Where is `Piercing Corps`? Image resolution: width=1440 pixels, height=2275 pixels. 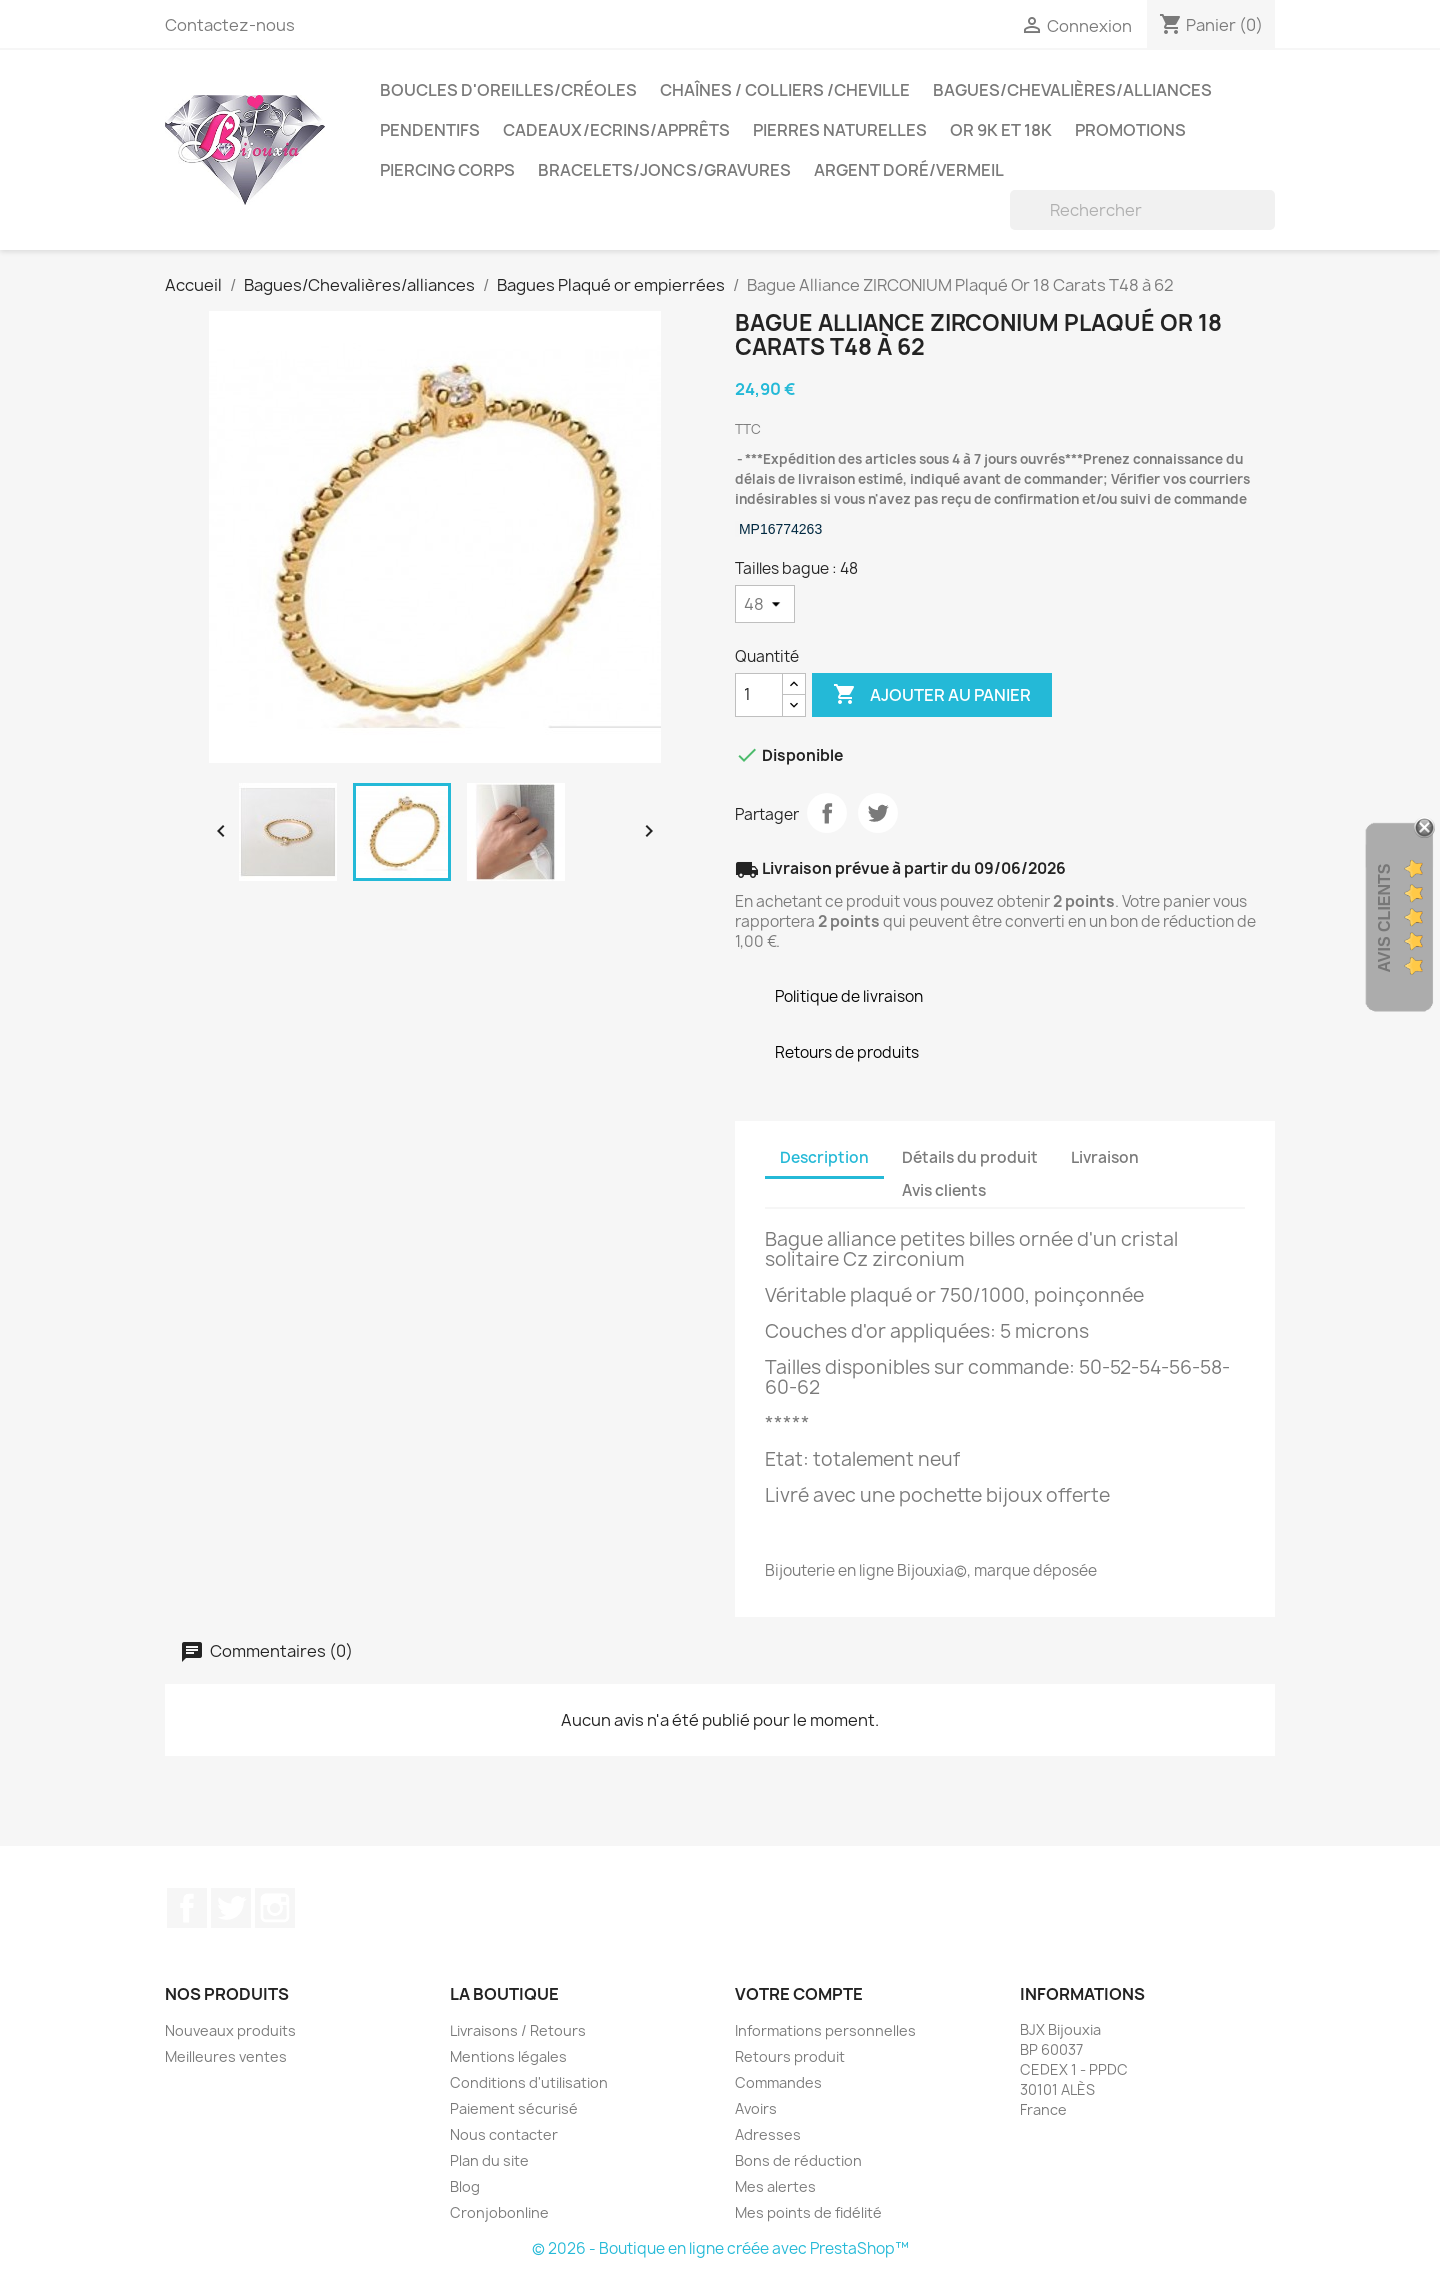
Piercing Corps is located at coordinates (447, 170).